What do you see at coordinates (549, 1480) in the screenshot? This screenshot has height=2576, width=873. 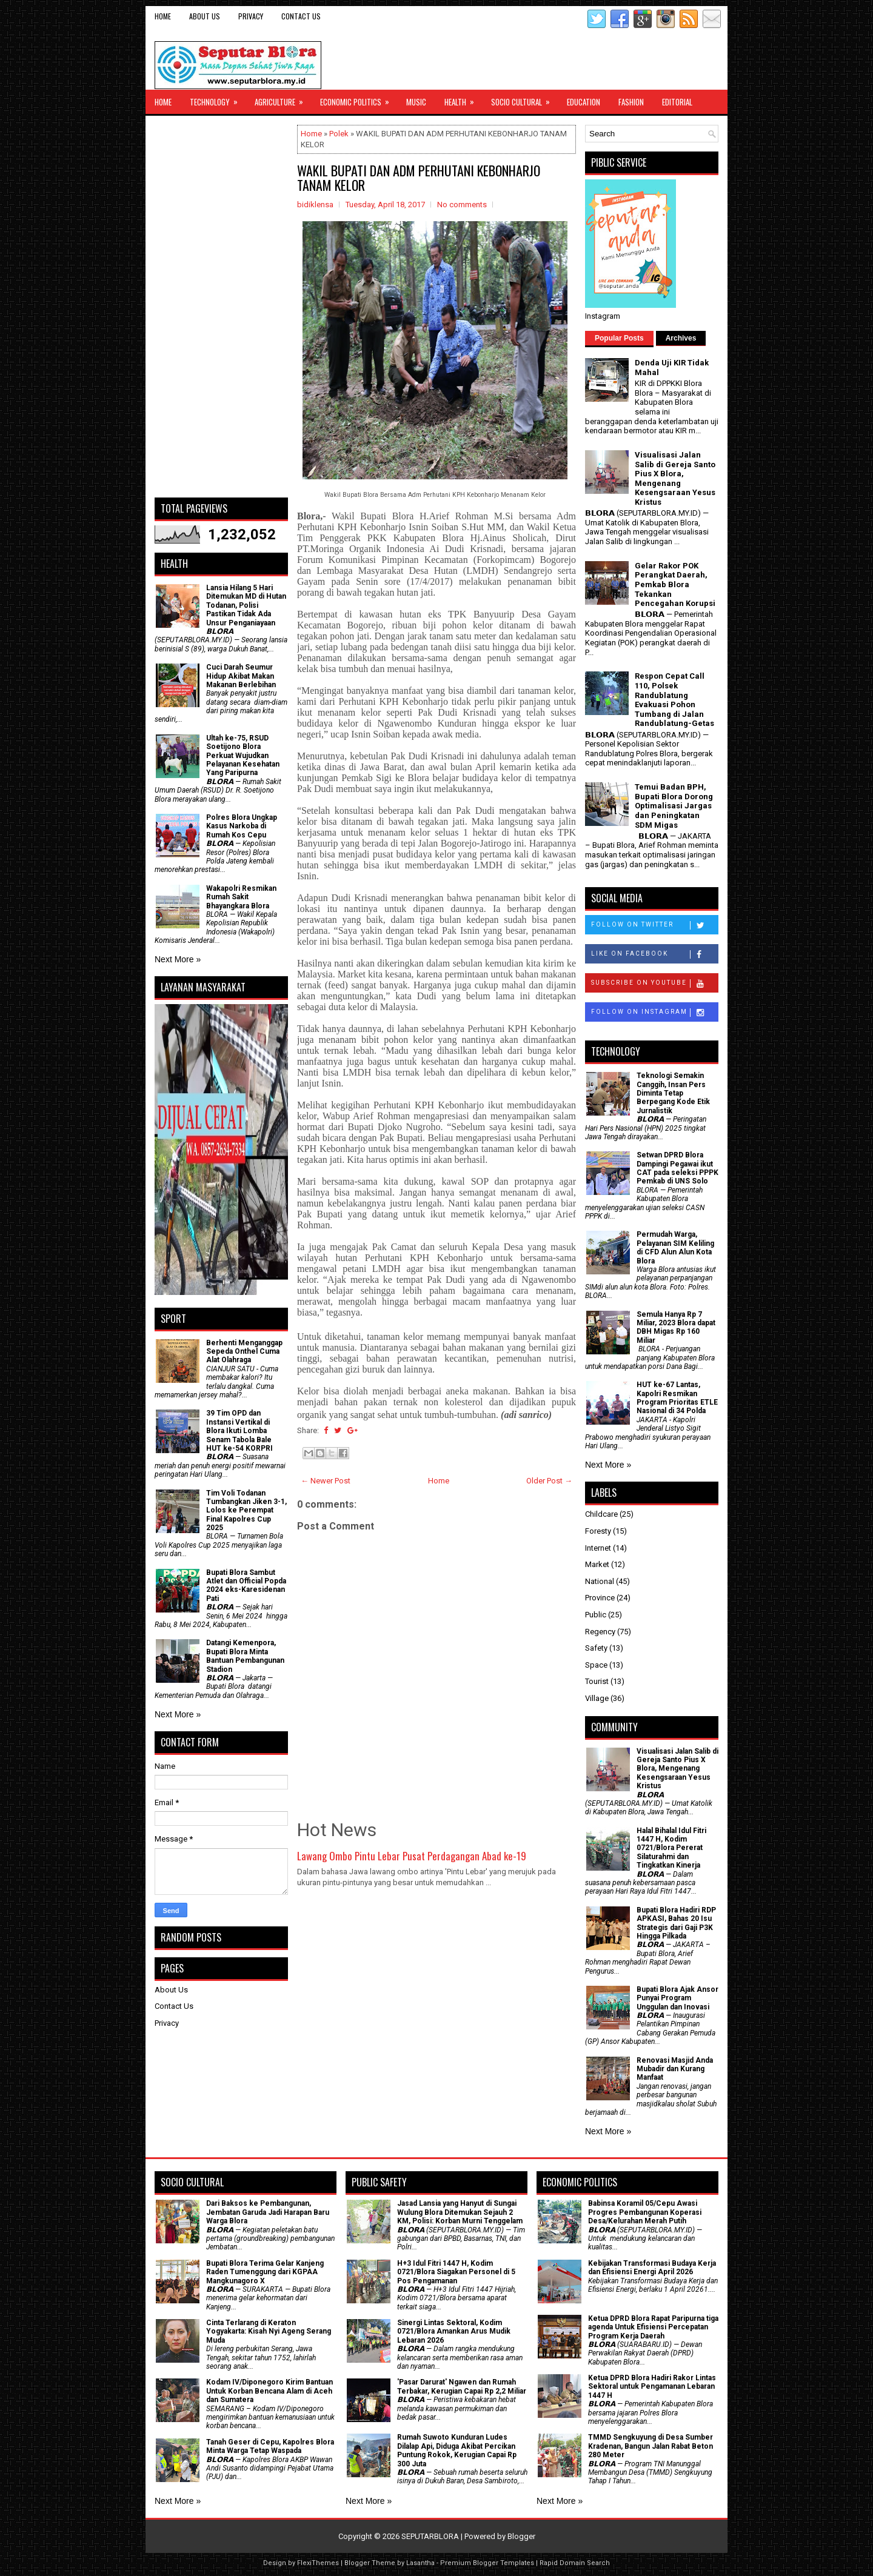 I see `Older Post →` at bounding box center [549, 1480].